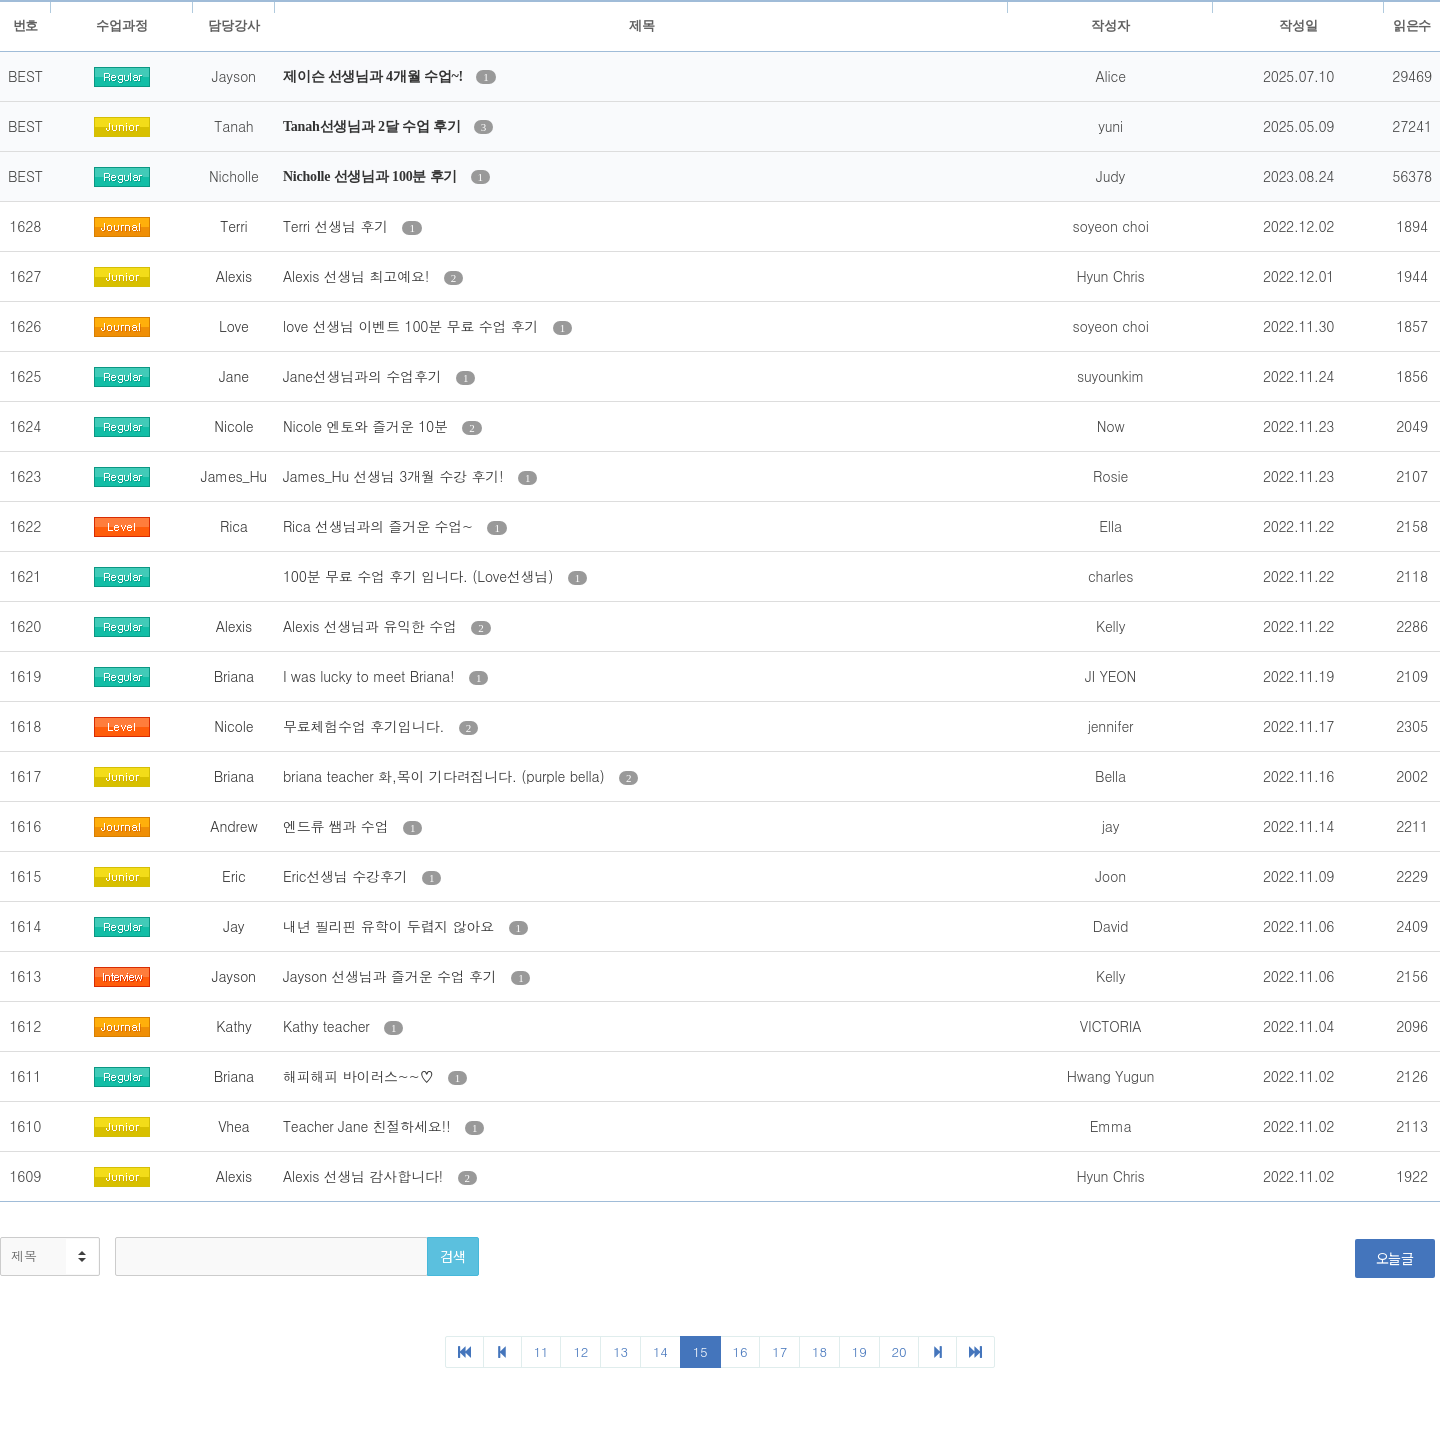 The image size is (1440, 1432). What do you see at coordinates (365, 1176) in the screenshot?
I see `Alexis 선생님 감사합니다!` at bounding box center [365, 1176].